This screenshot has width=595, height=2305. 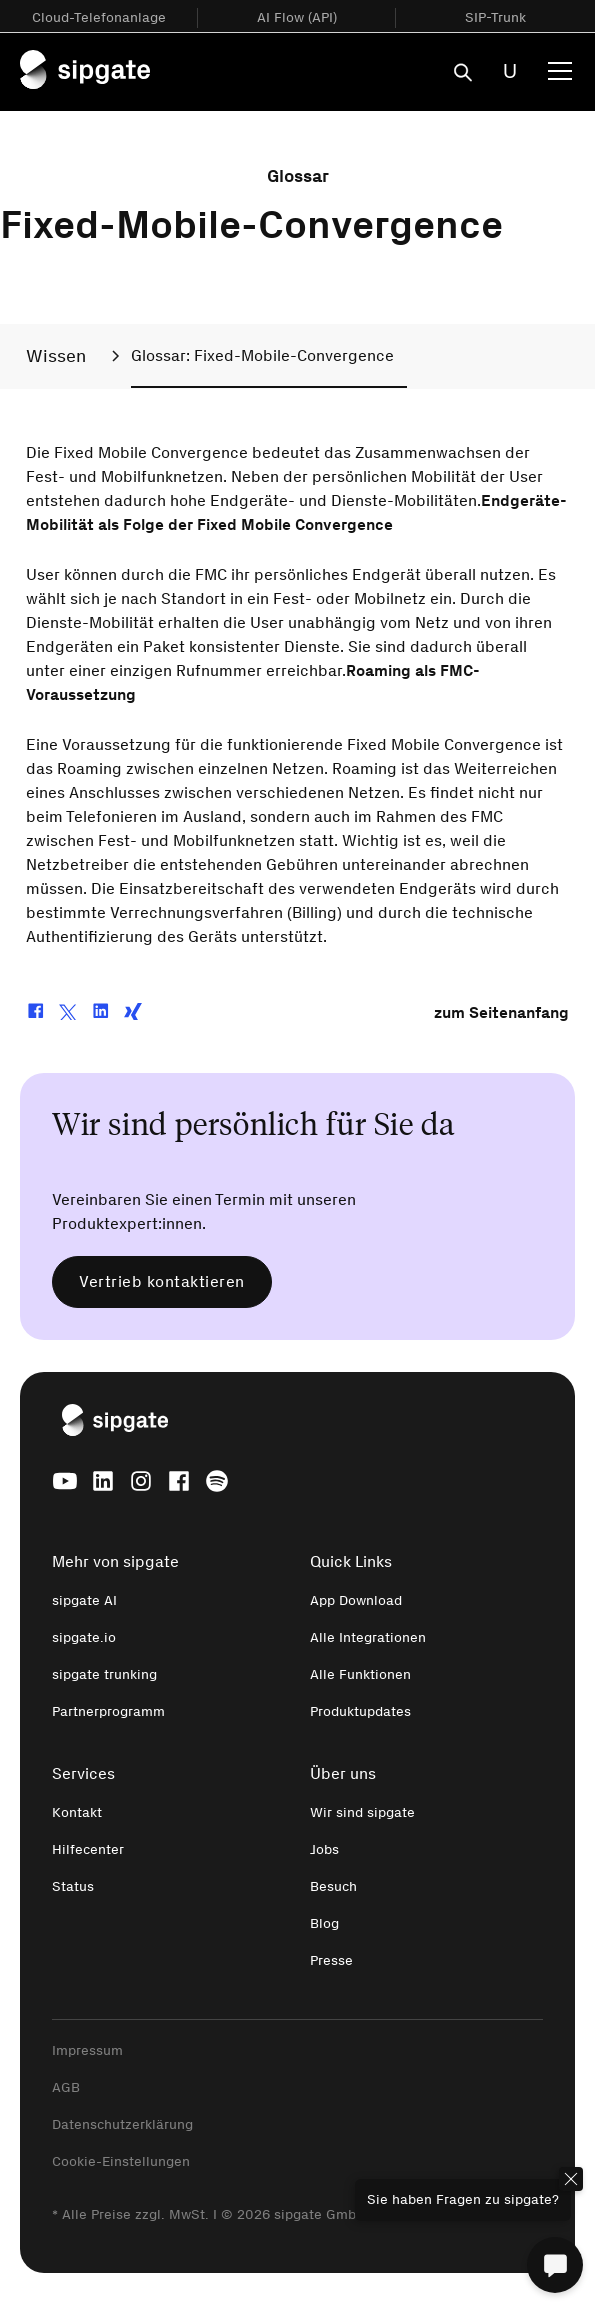 What do you see at coordinates (360, 1674) in the screenshot?
I see `Alle Funktionen` at bounding box center [360, 1674].